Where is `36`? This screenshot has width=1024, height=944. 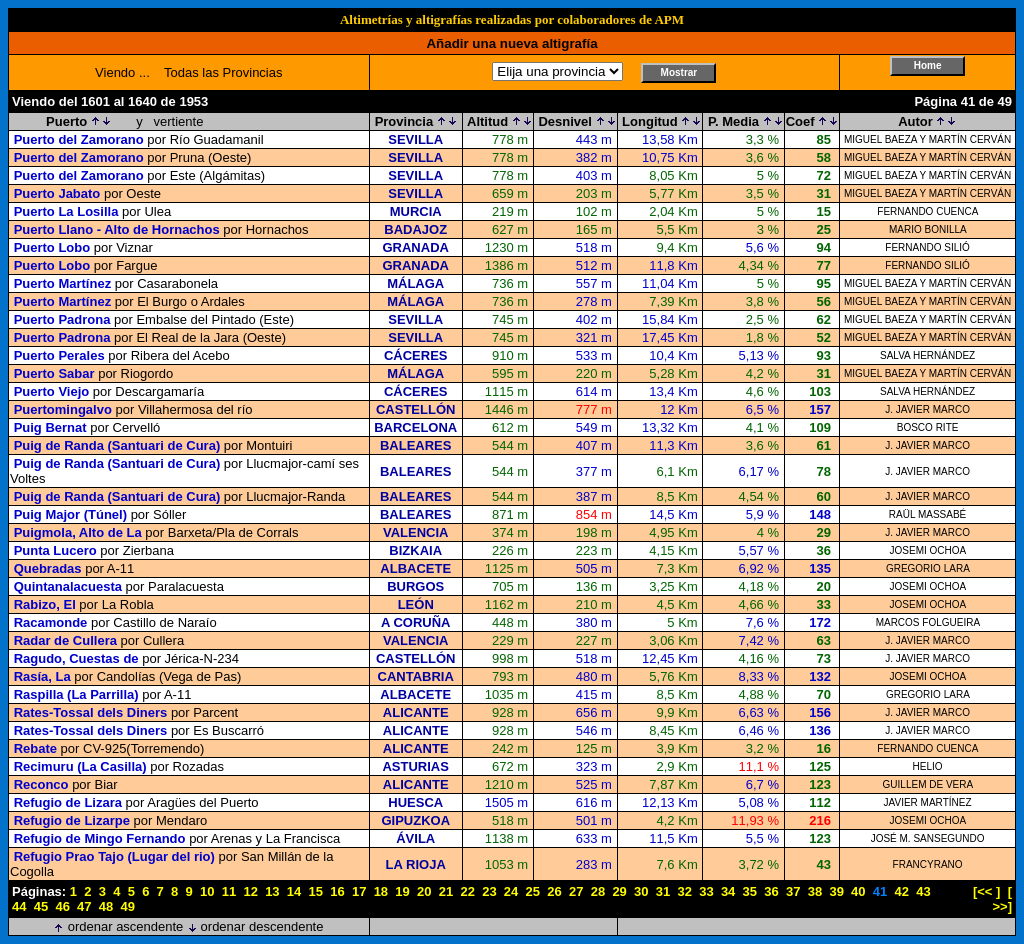 36 is located at coordinates (771, 891).